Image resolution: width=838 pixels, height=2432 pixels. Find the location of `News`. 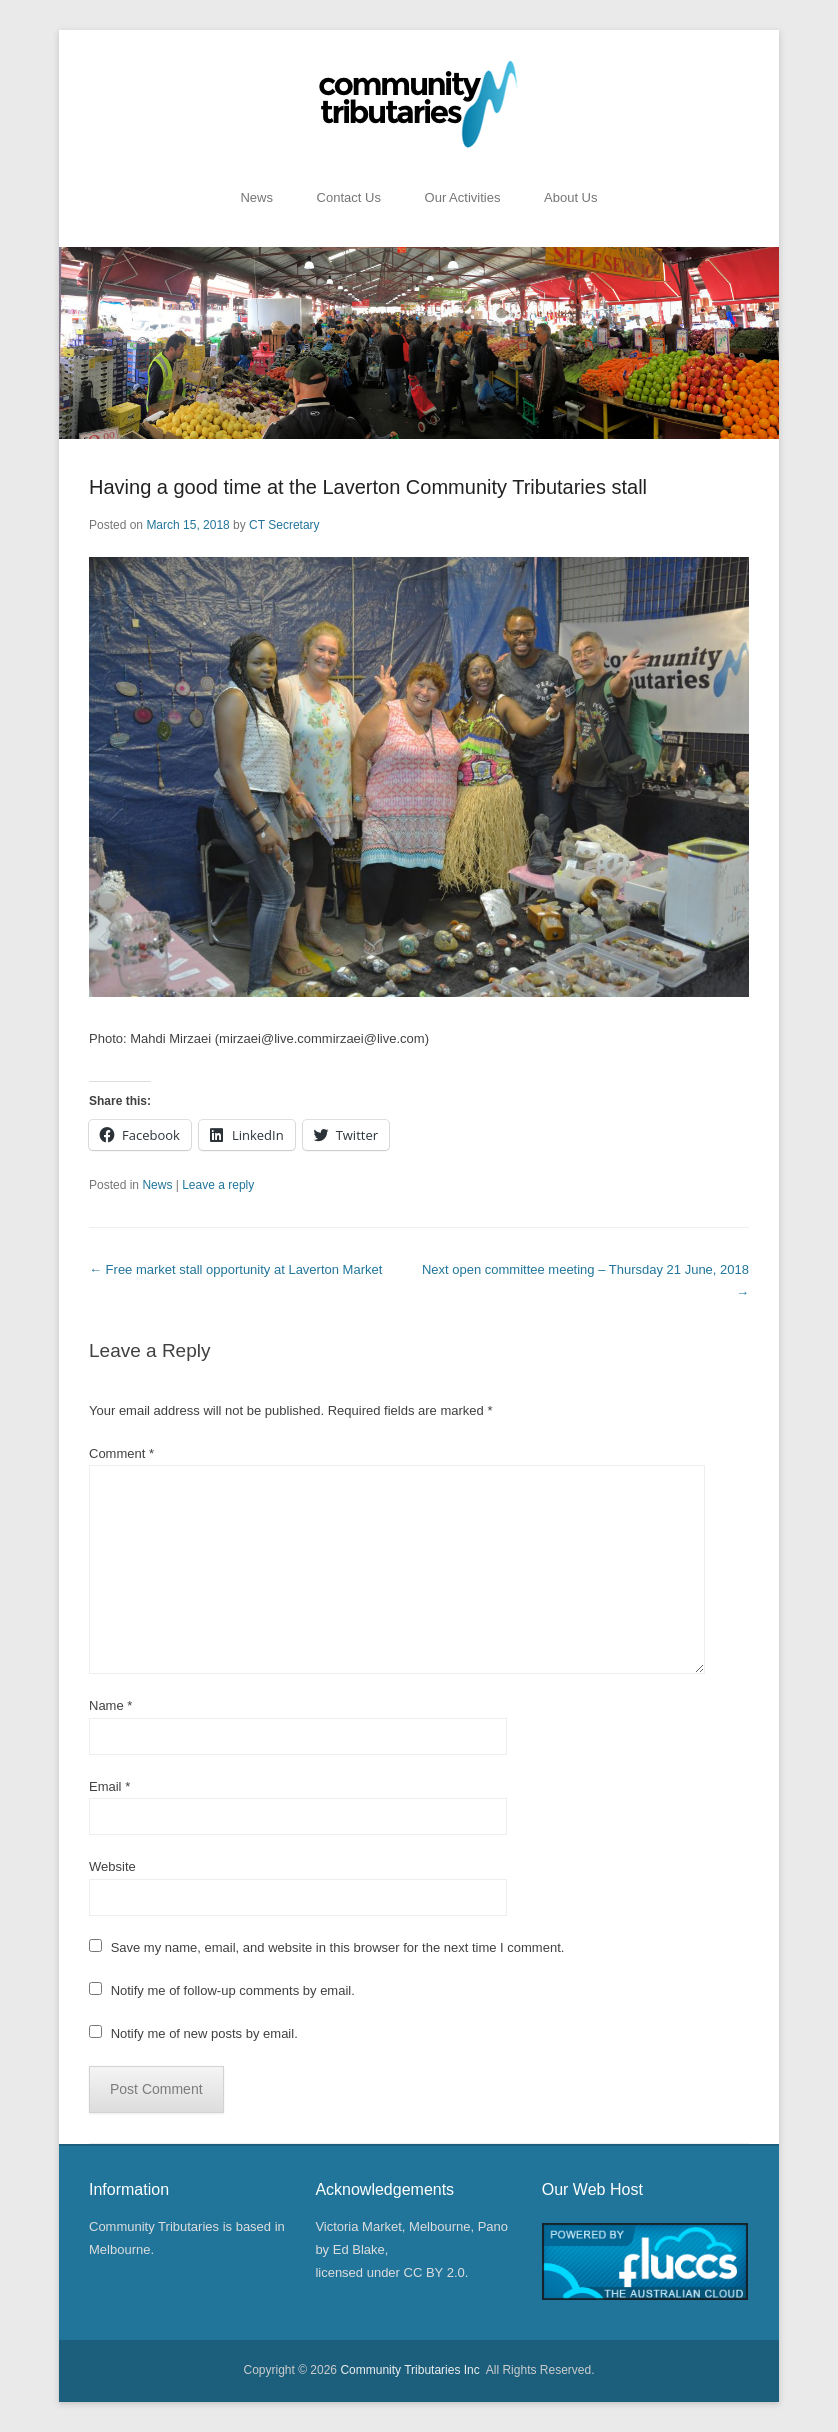

News is located at coordinates (256, 197).